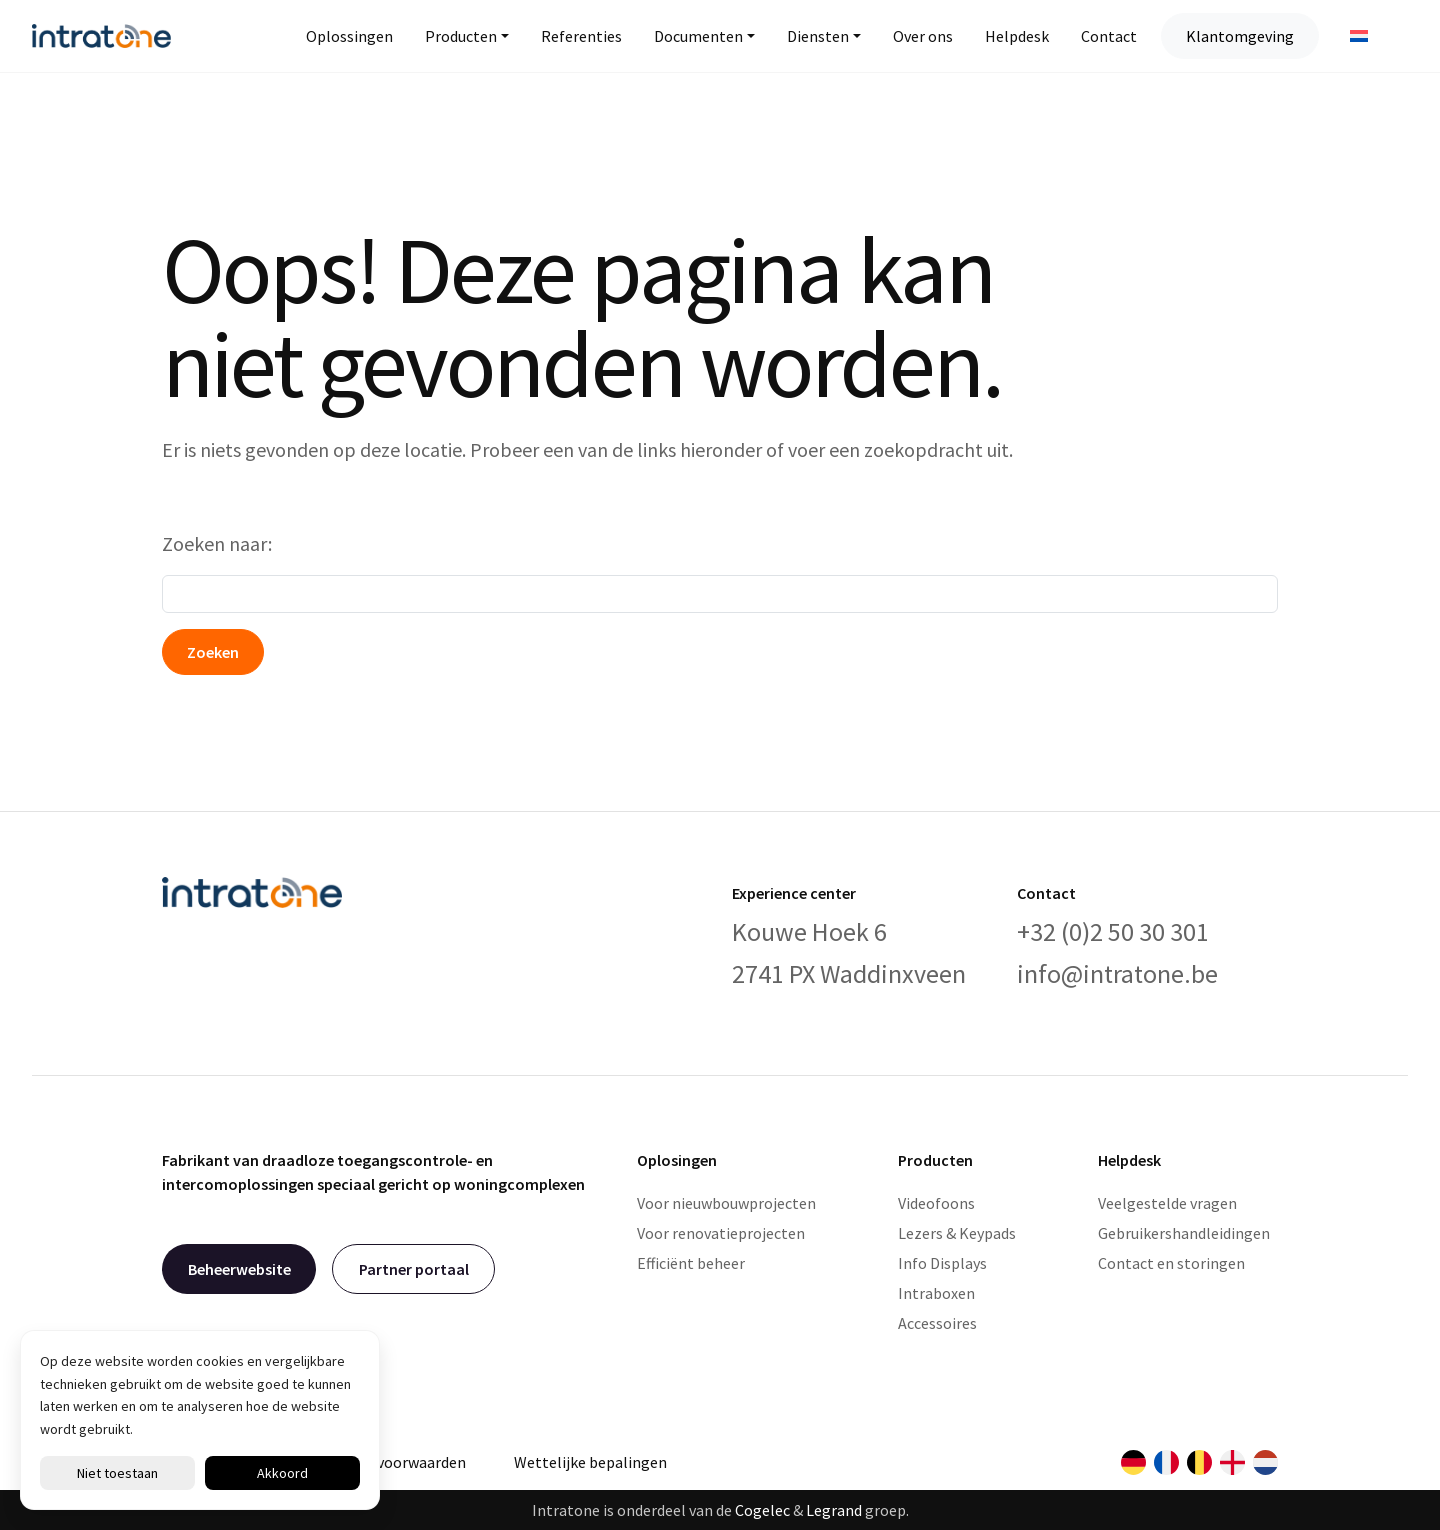  Describe the element at coordinates (834, 1510) in the screenshot. I see `Legrand` at that location.